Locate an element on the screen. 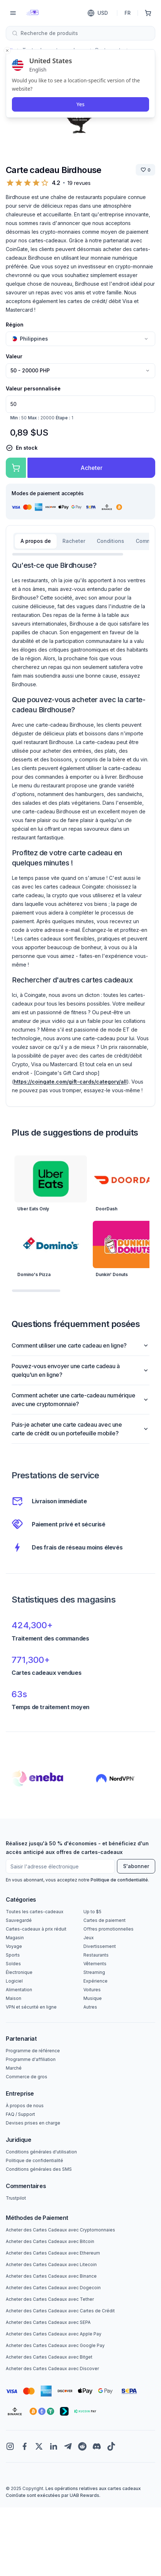  Yes is located at coordinates (80, 104).